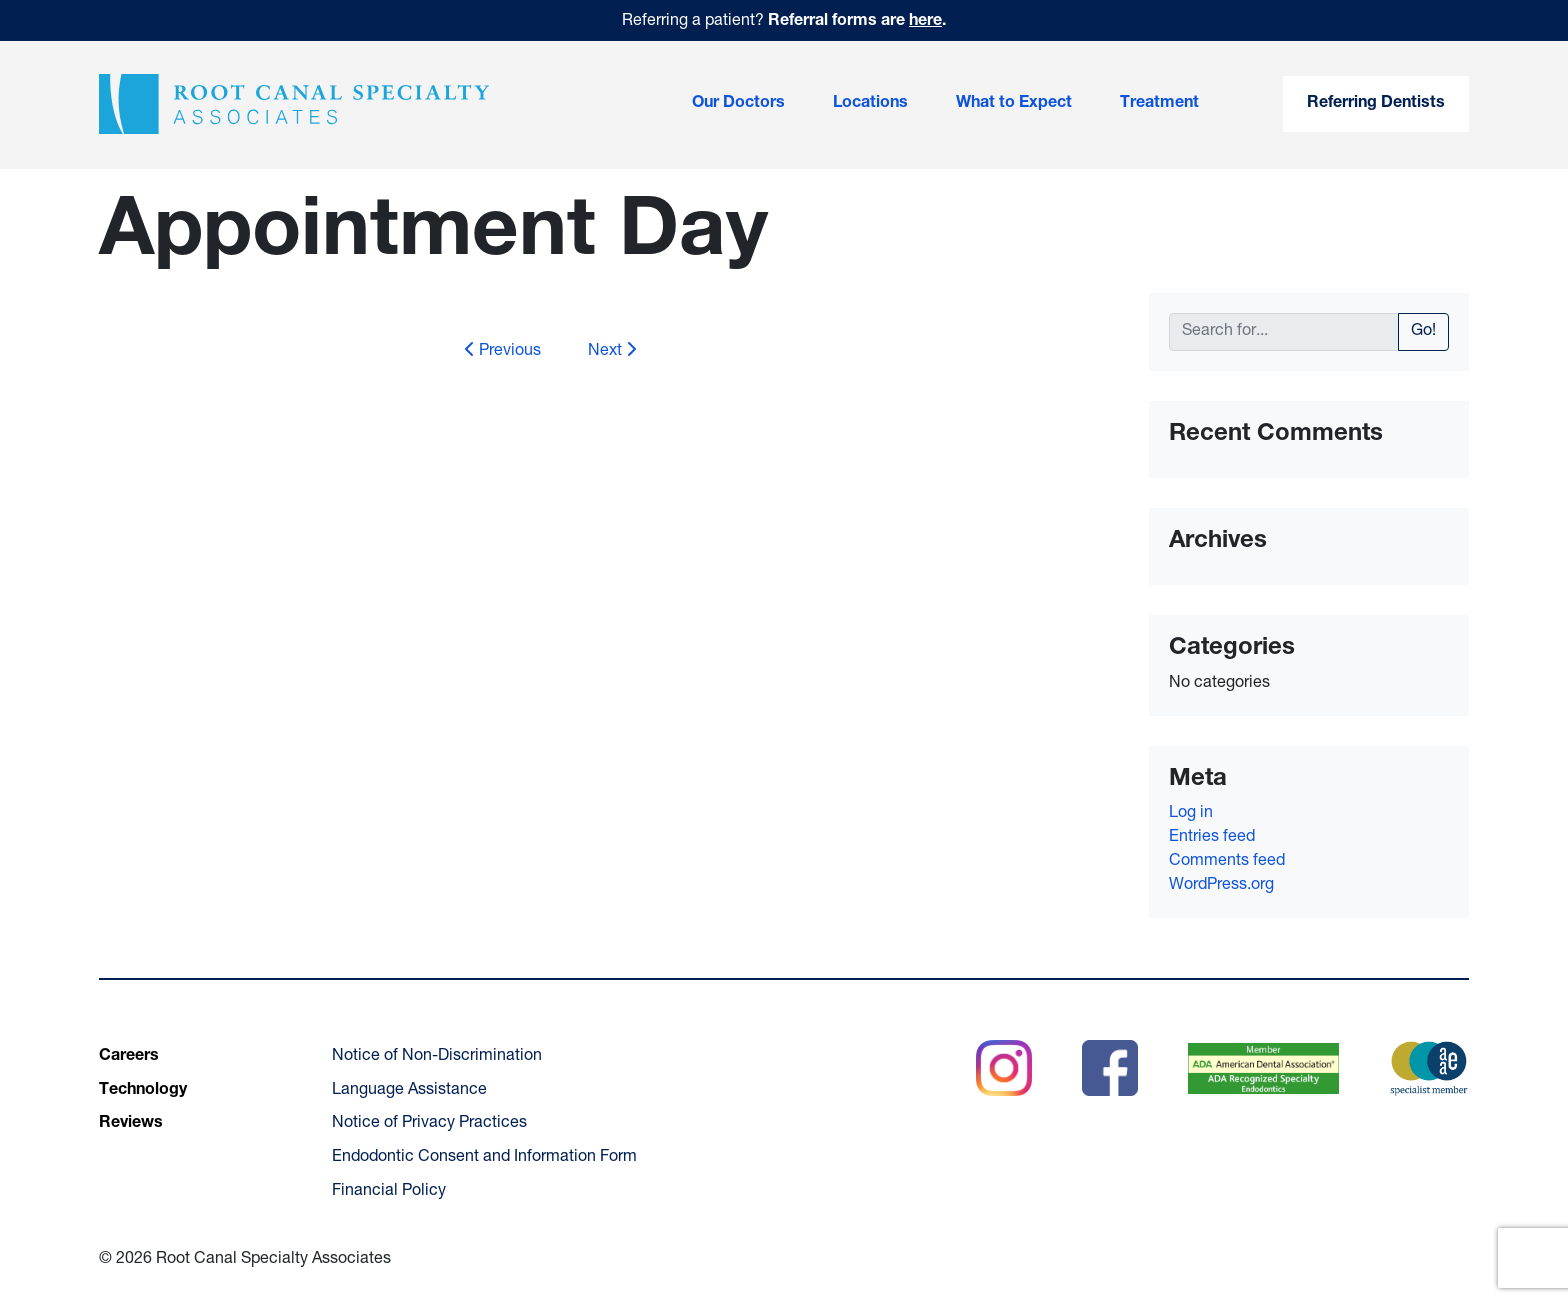 The width and height of the screenshot is (1568, 1302). What do you see at coordinates (1376, 104) in the screenshot?
I see `Referring Dentists` at bounding box center [1376, 104].